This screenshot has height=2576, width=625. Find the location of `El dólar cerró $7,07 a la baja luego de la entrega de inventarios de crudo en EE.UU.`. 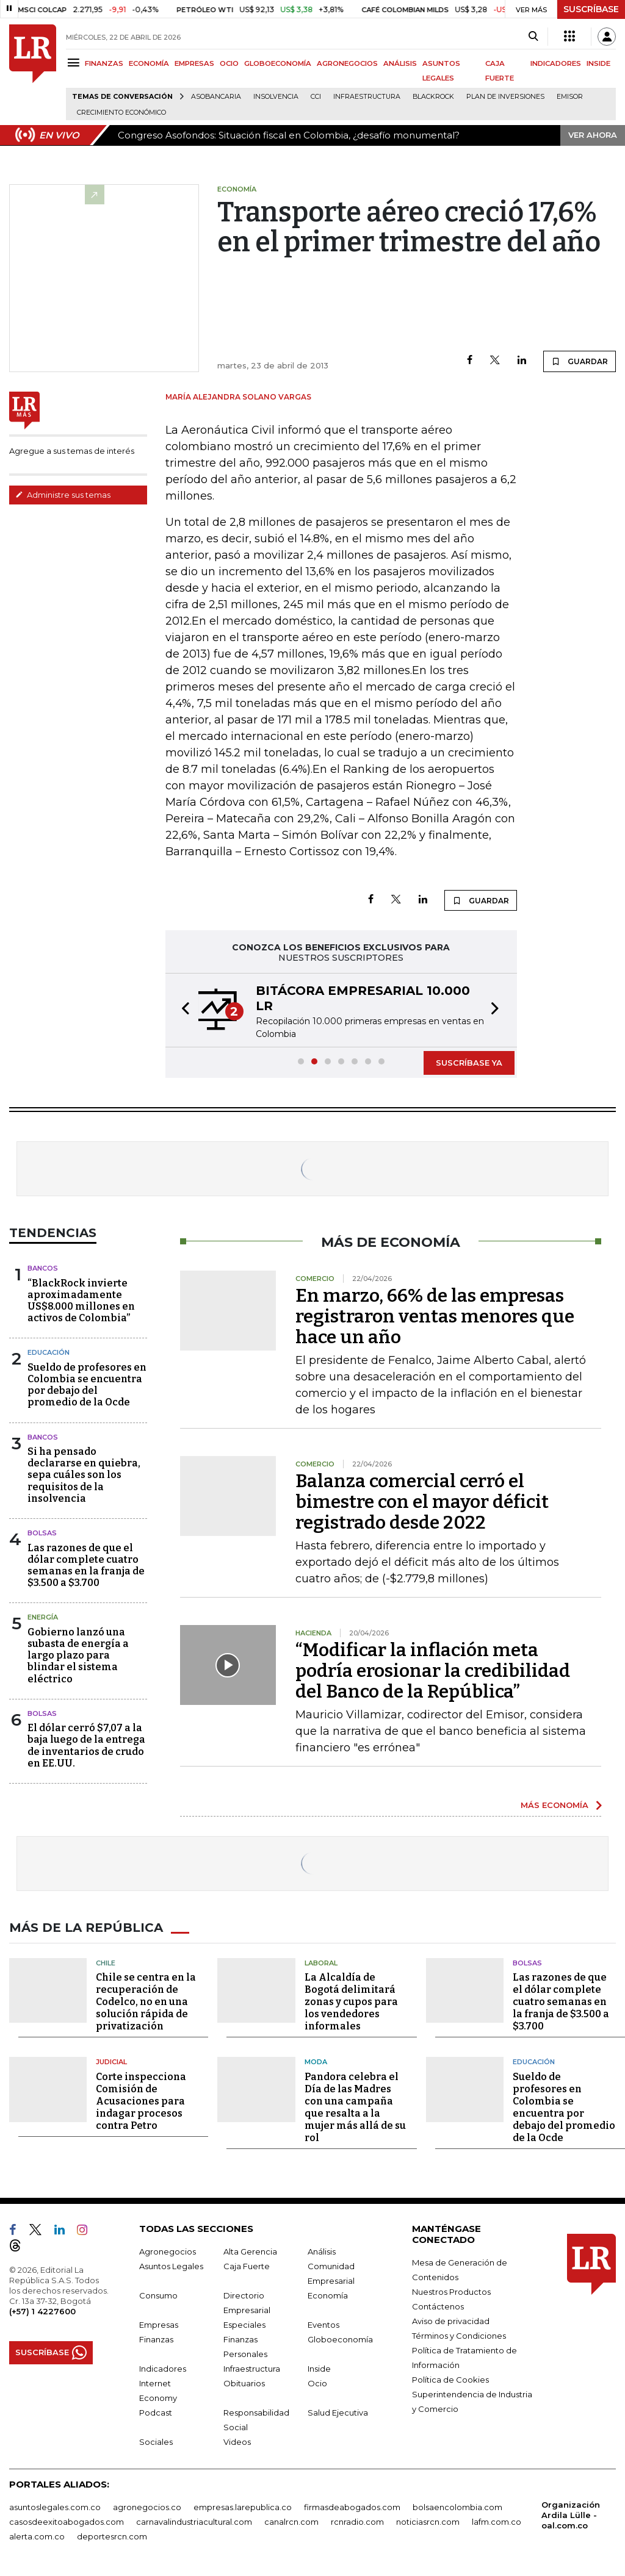

El dólar cerró $7,07 a la baja luego de la entrega de inventarios de crudo en EE.UU. is located at coordinates (86, 1745).